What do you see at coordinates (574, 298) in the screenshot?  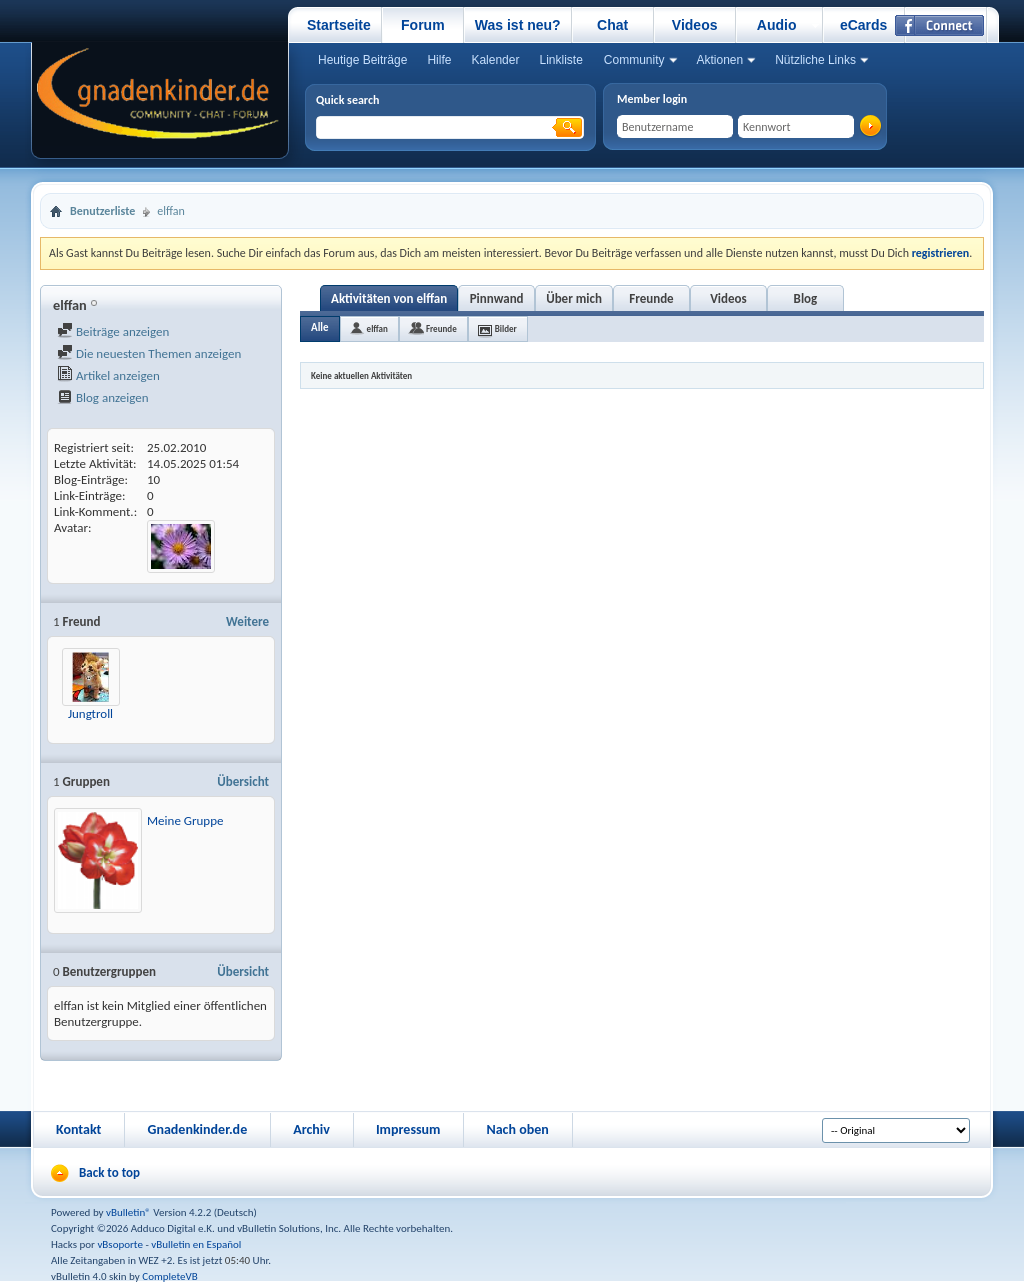 I see `Über mich` at bounding box center [574, 298].